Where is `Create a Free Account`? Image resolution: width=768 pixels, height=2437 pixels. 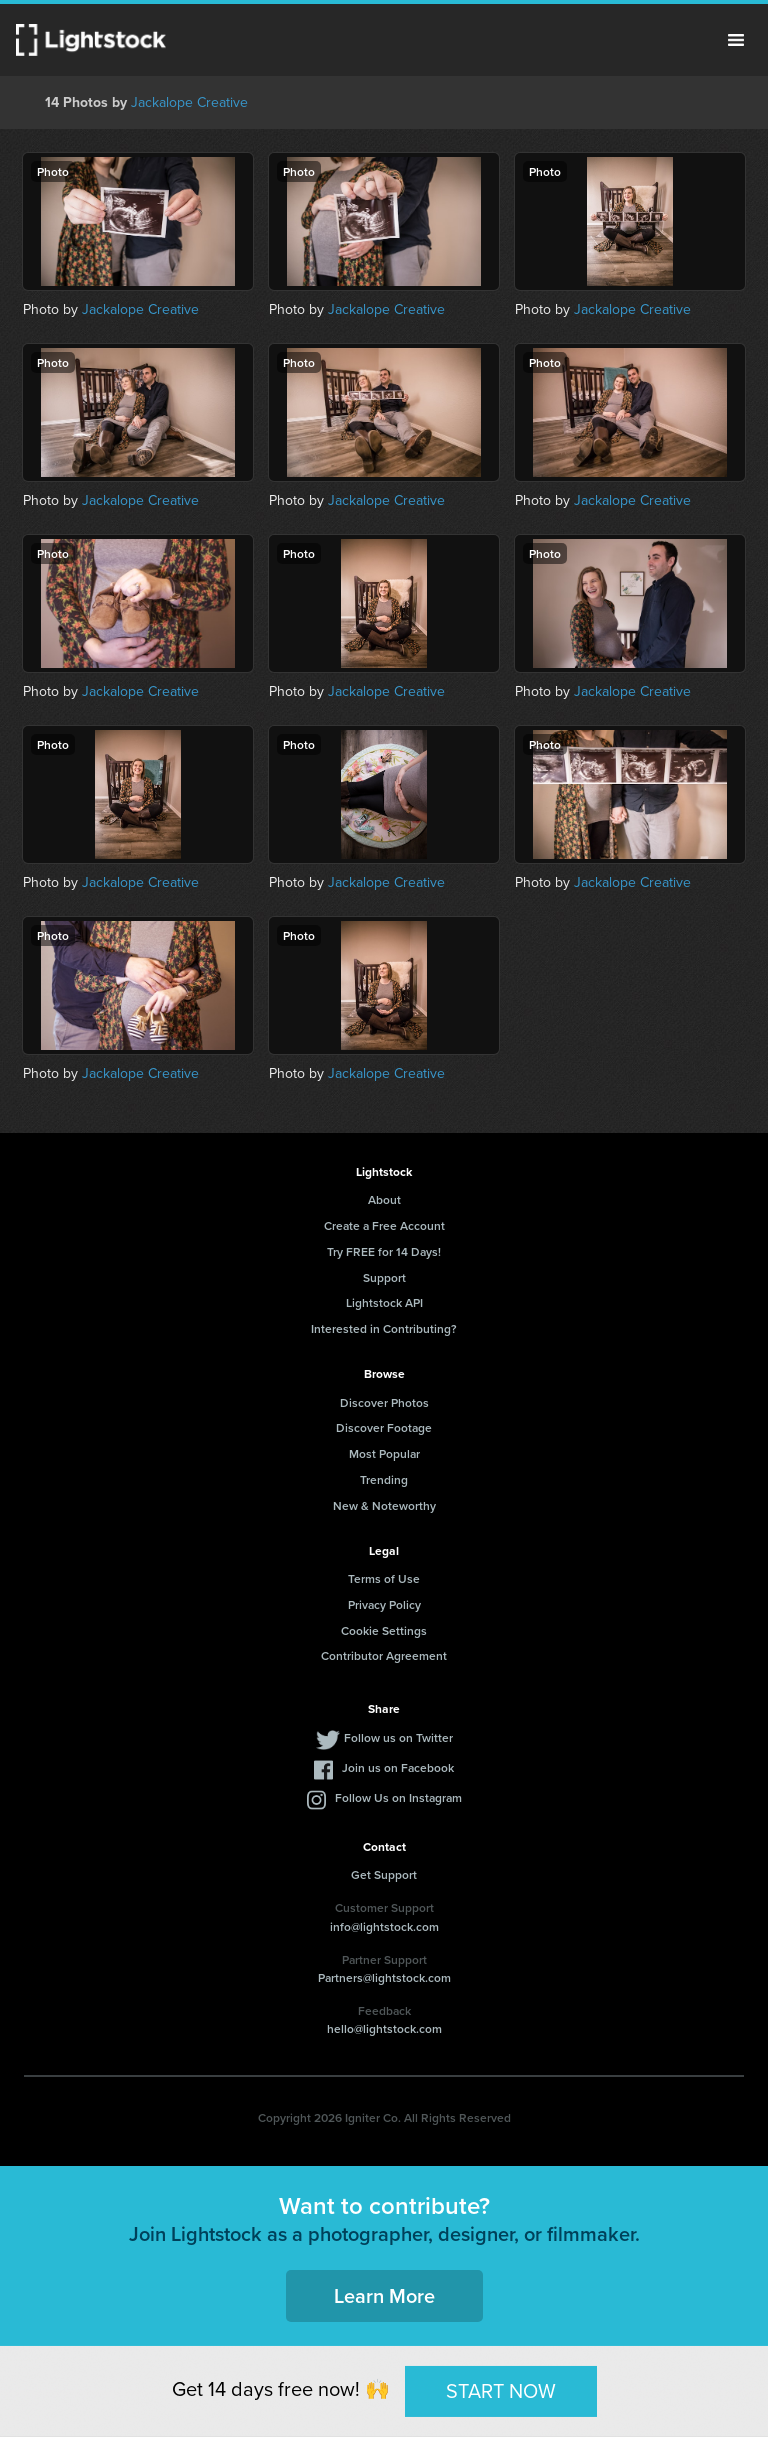 Create a Free Account is located at coordinates (384, 1225).